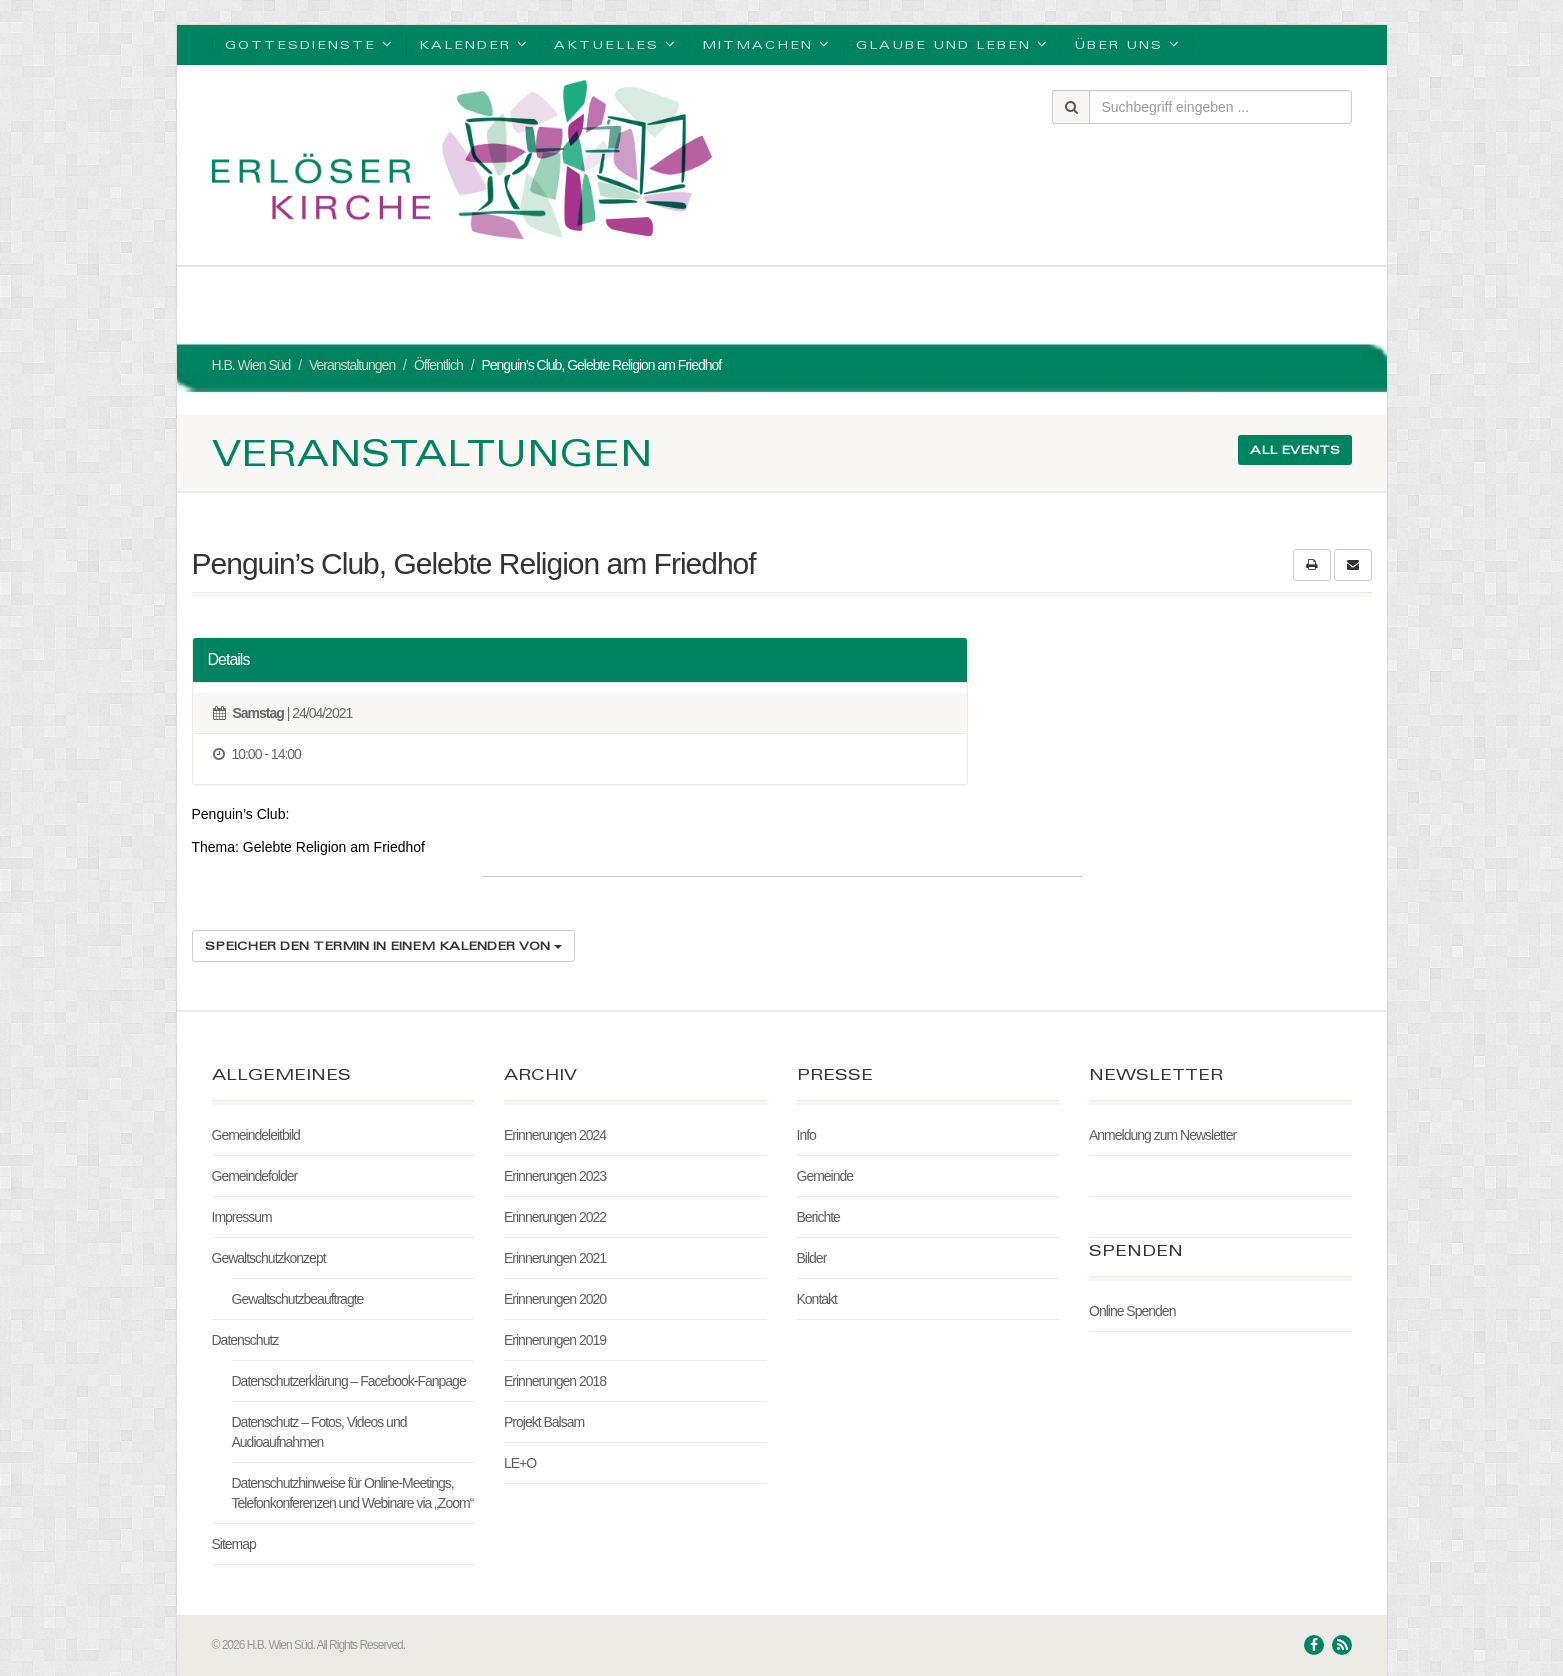 This screenshot has width=1563, height=1676. Describe the element at coordinates (818, 1217) in the screenshot. I see `Berichte` at that location.